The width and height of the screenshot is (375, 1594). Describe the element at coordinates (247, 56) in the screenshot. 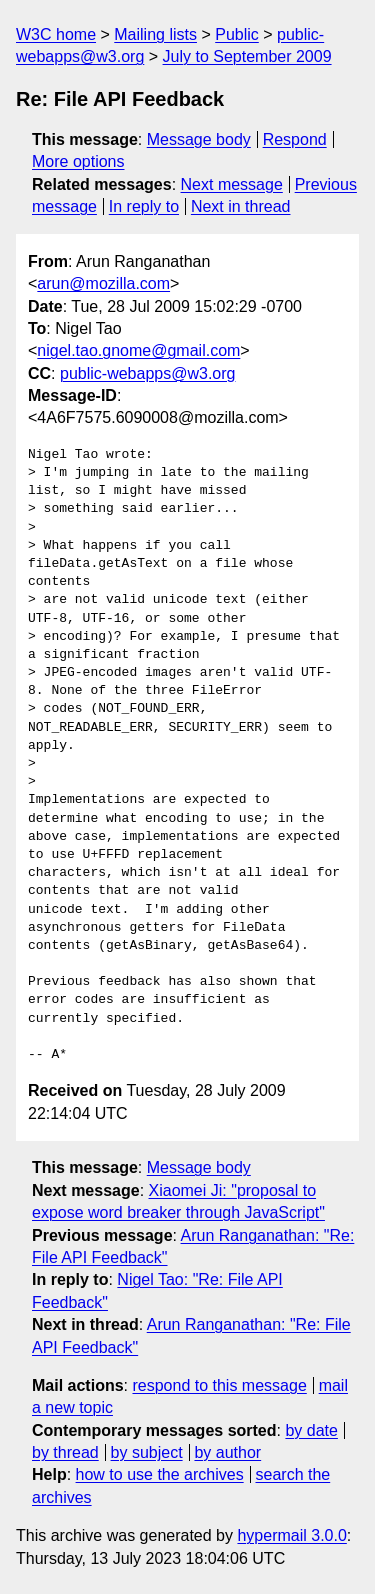

I see `July to September 2009` at that location.